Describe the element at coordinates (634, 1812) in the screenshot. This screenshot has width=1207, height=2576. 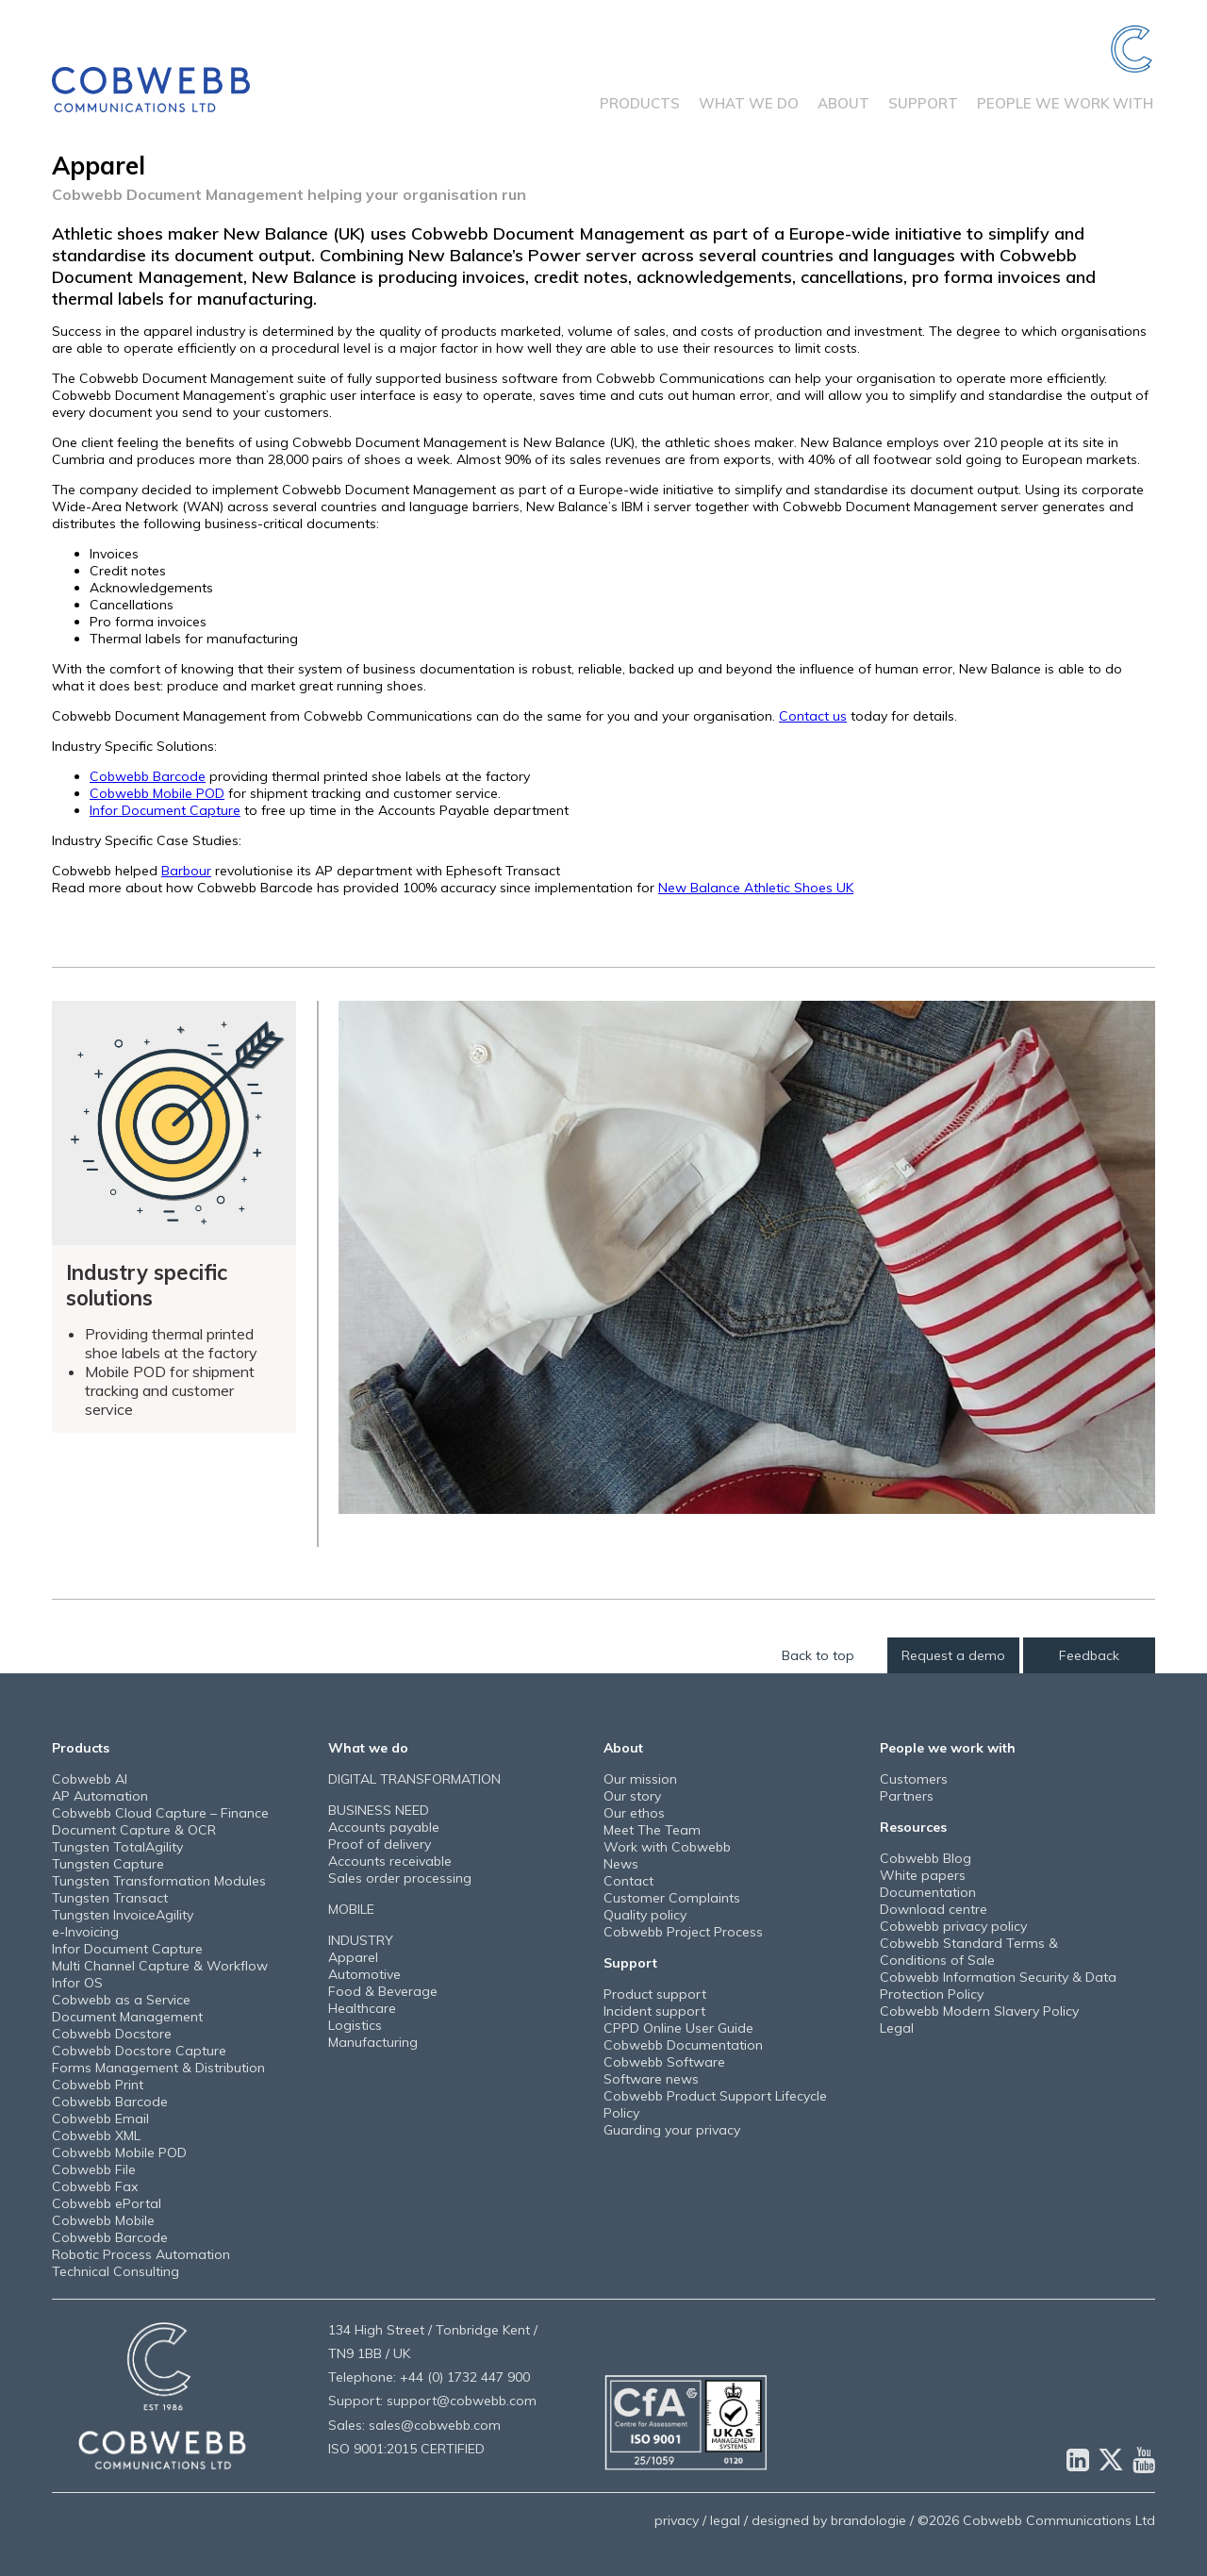
I see `Our ethos` at that location.